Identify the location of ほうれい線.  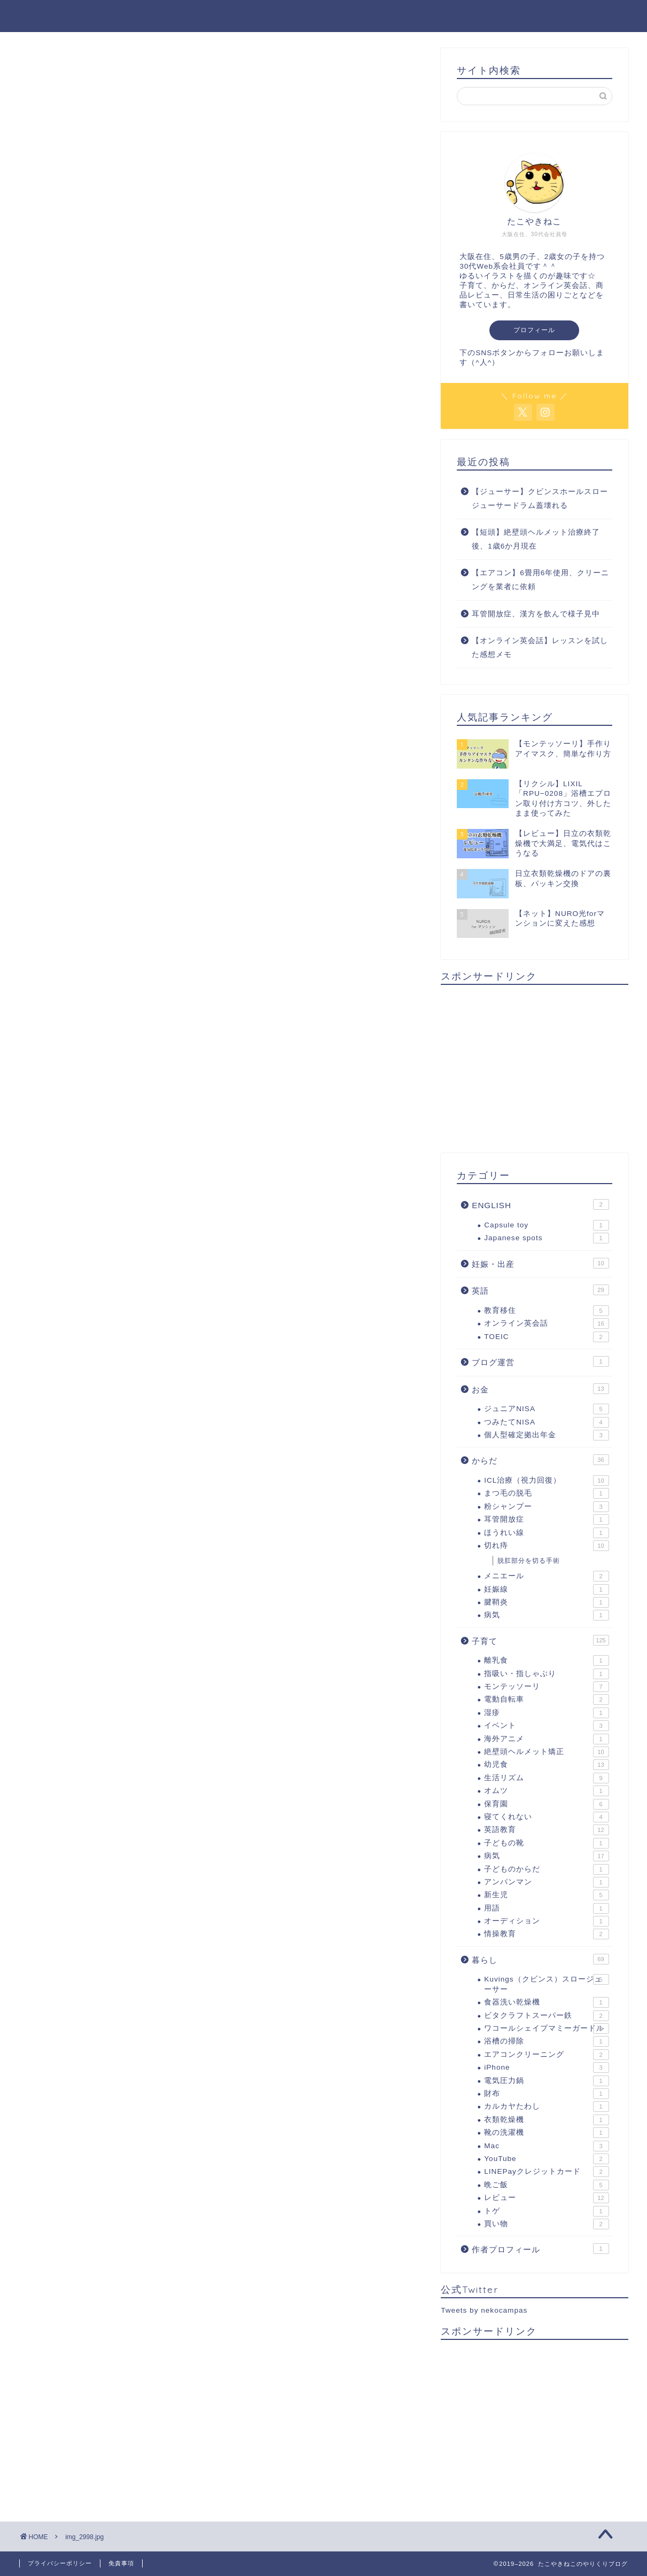
(546, 1533).